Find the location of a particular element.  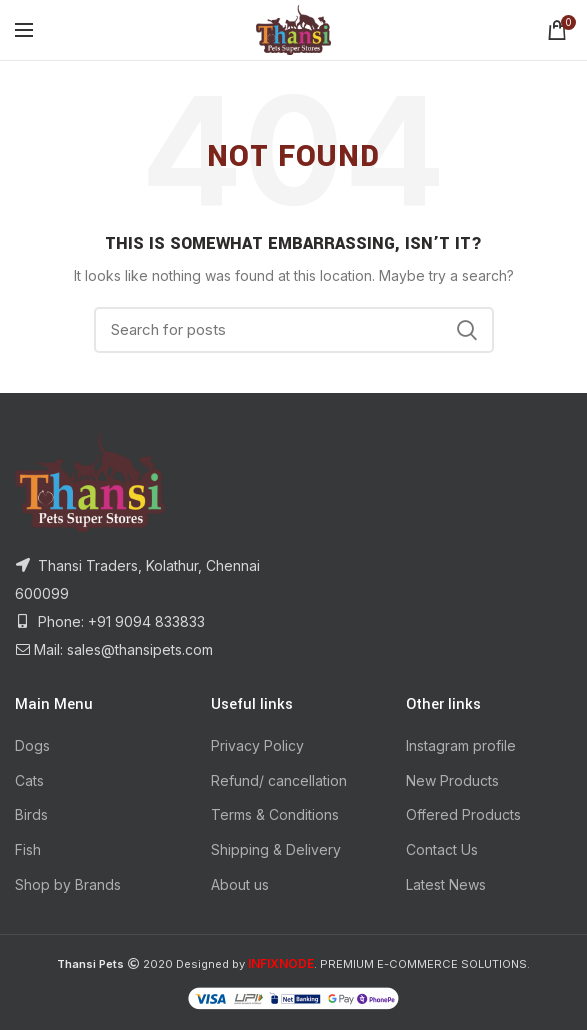

Search is located at coordinates (467, 330).